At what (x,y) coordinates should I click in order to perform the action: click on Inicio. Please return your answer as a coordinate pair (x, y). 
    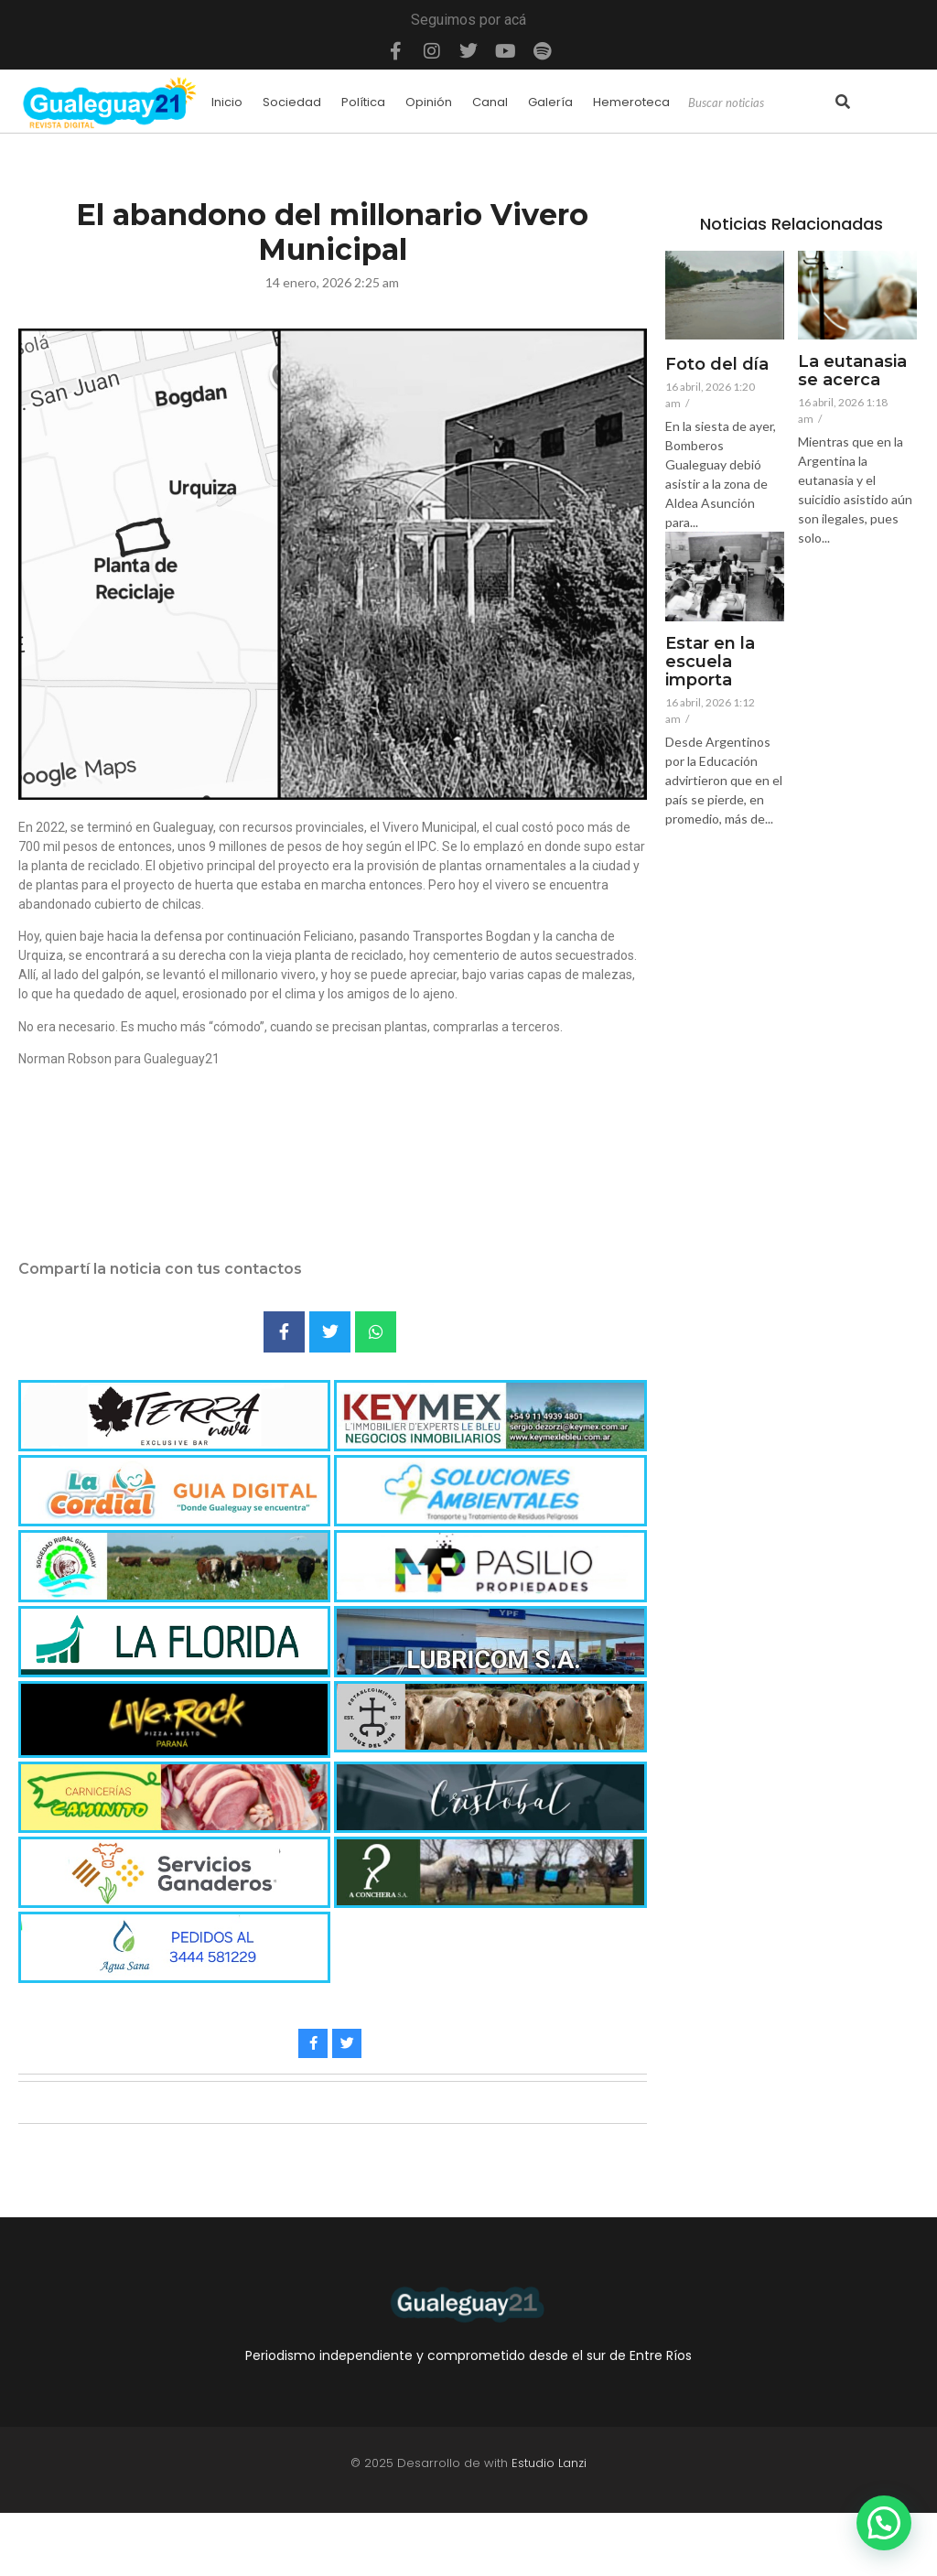
    Looking at the image, I should click on (226, 102).